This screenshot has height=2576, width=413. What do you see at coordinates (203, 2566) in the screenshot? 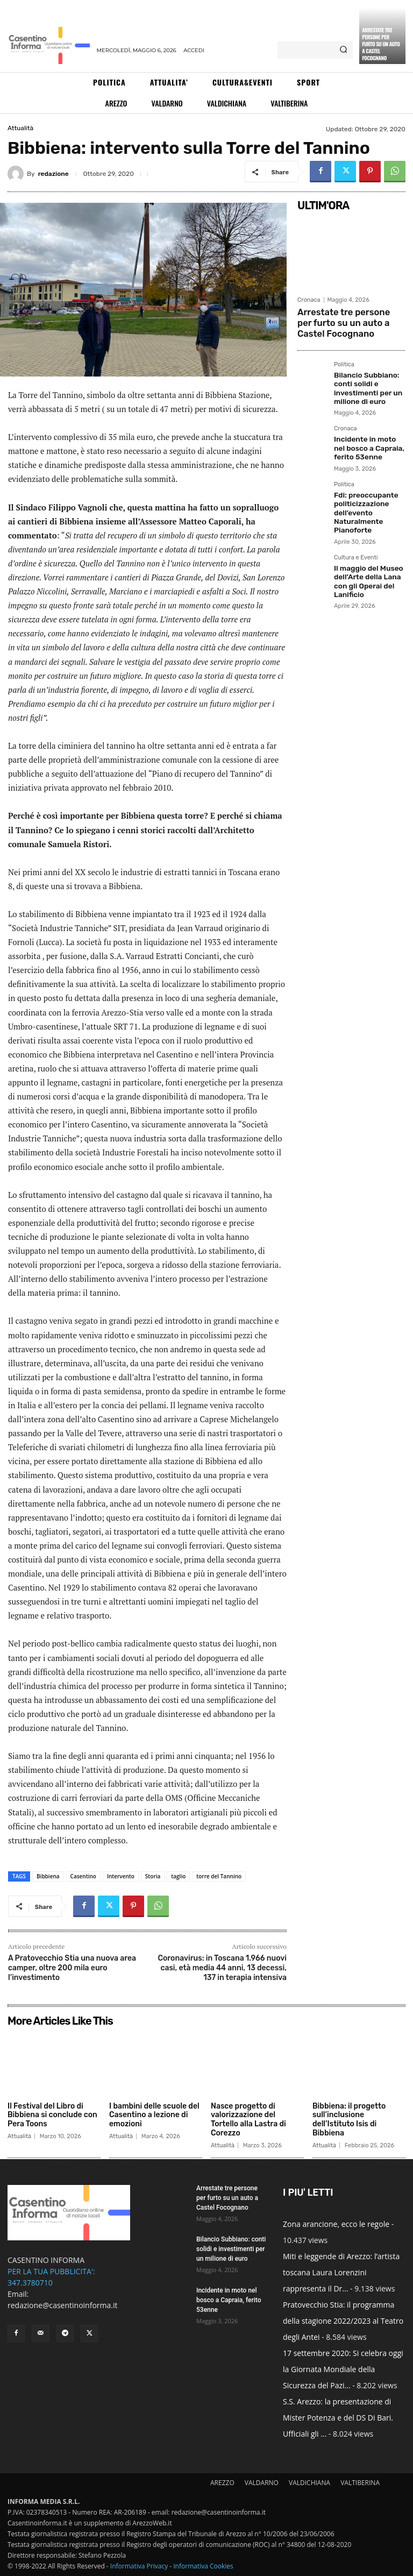
I see `Informativa Cookies` at bounding box center [203, 2566].